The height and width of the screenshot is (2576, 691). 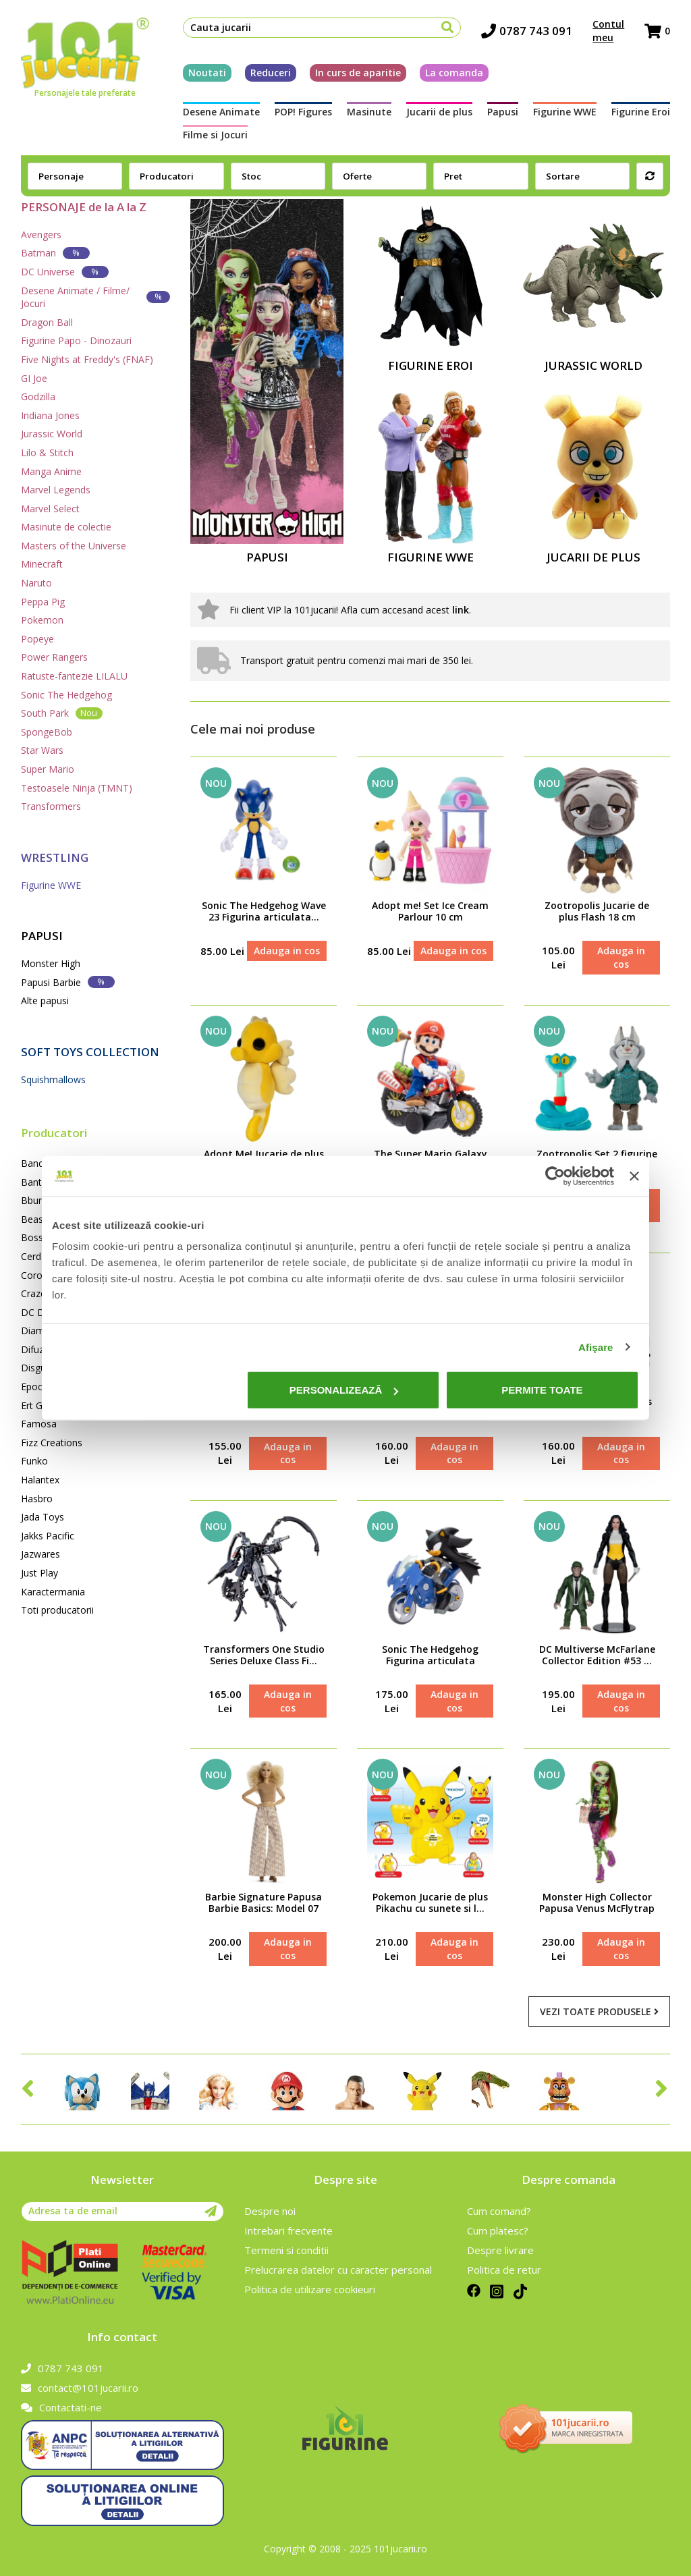 I want to click on 0787 743 091, so click(x=526, y=30).